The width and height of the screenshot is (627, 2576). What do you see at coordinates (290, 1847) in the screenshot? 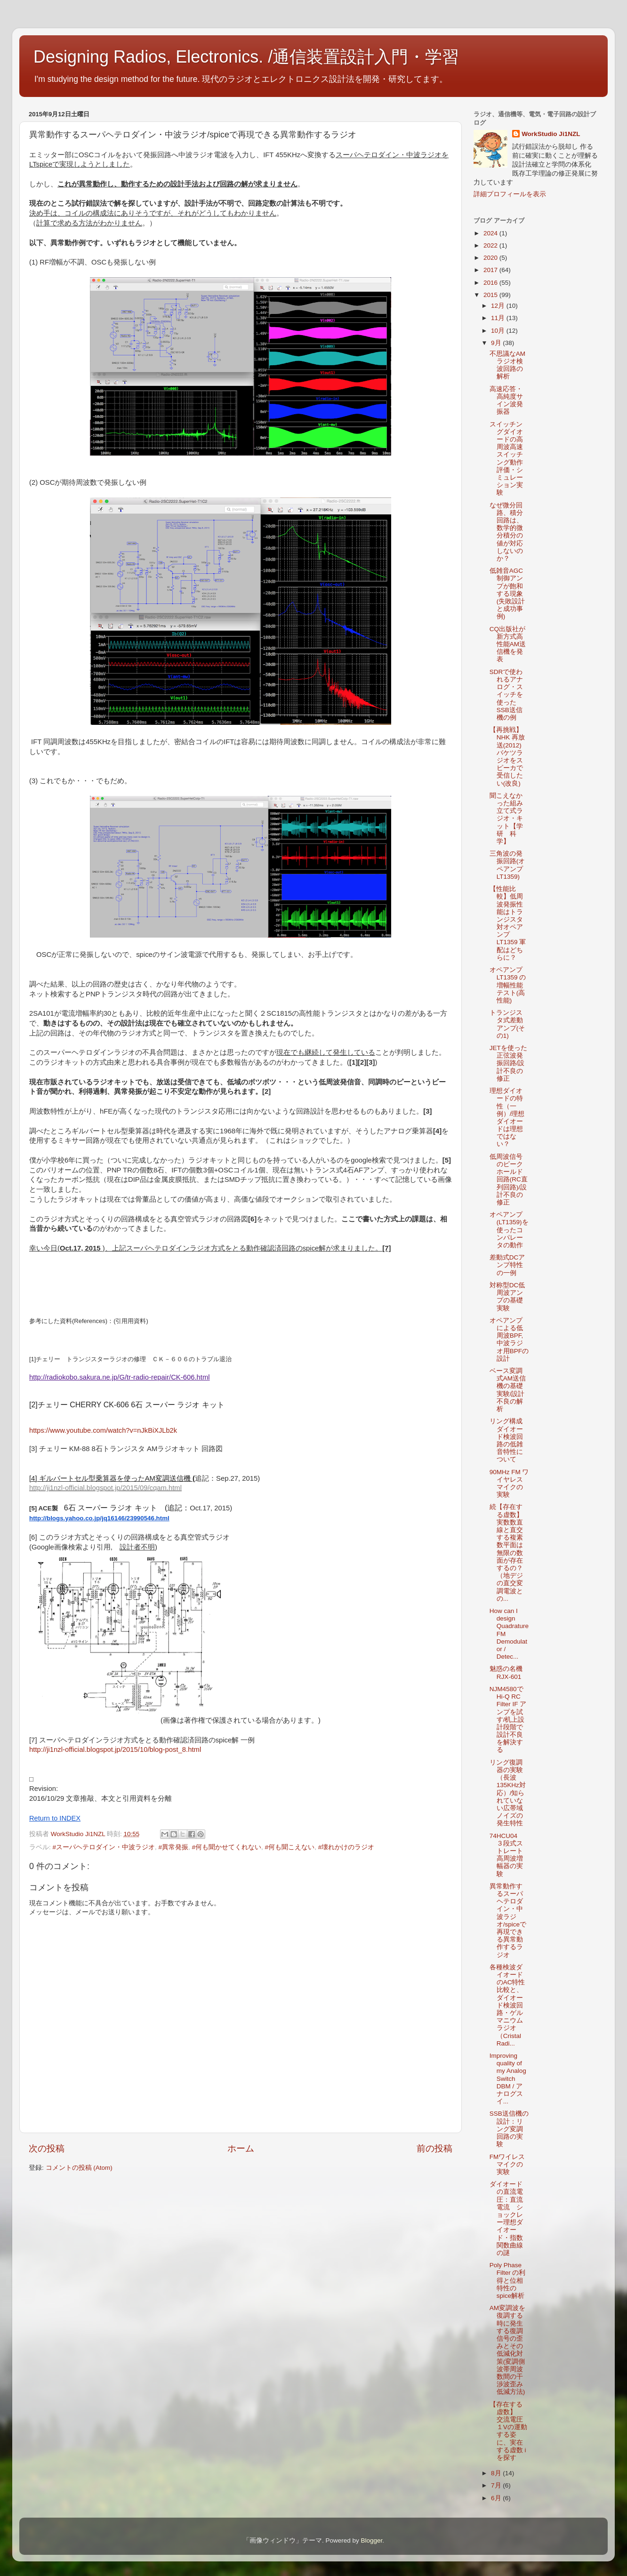
I see `#何も聞こえない` at bounding box center [290, 1847].